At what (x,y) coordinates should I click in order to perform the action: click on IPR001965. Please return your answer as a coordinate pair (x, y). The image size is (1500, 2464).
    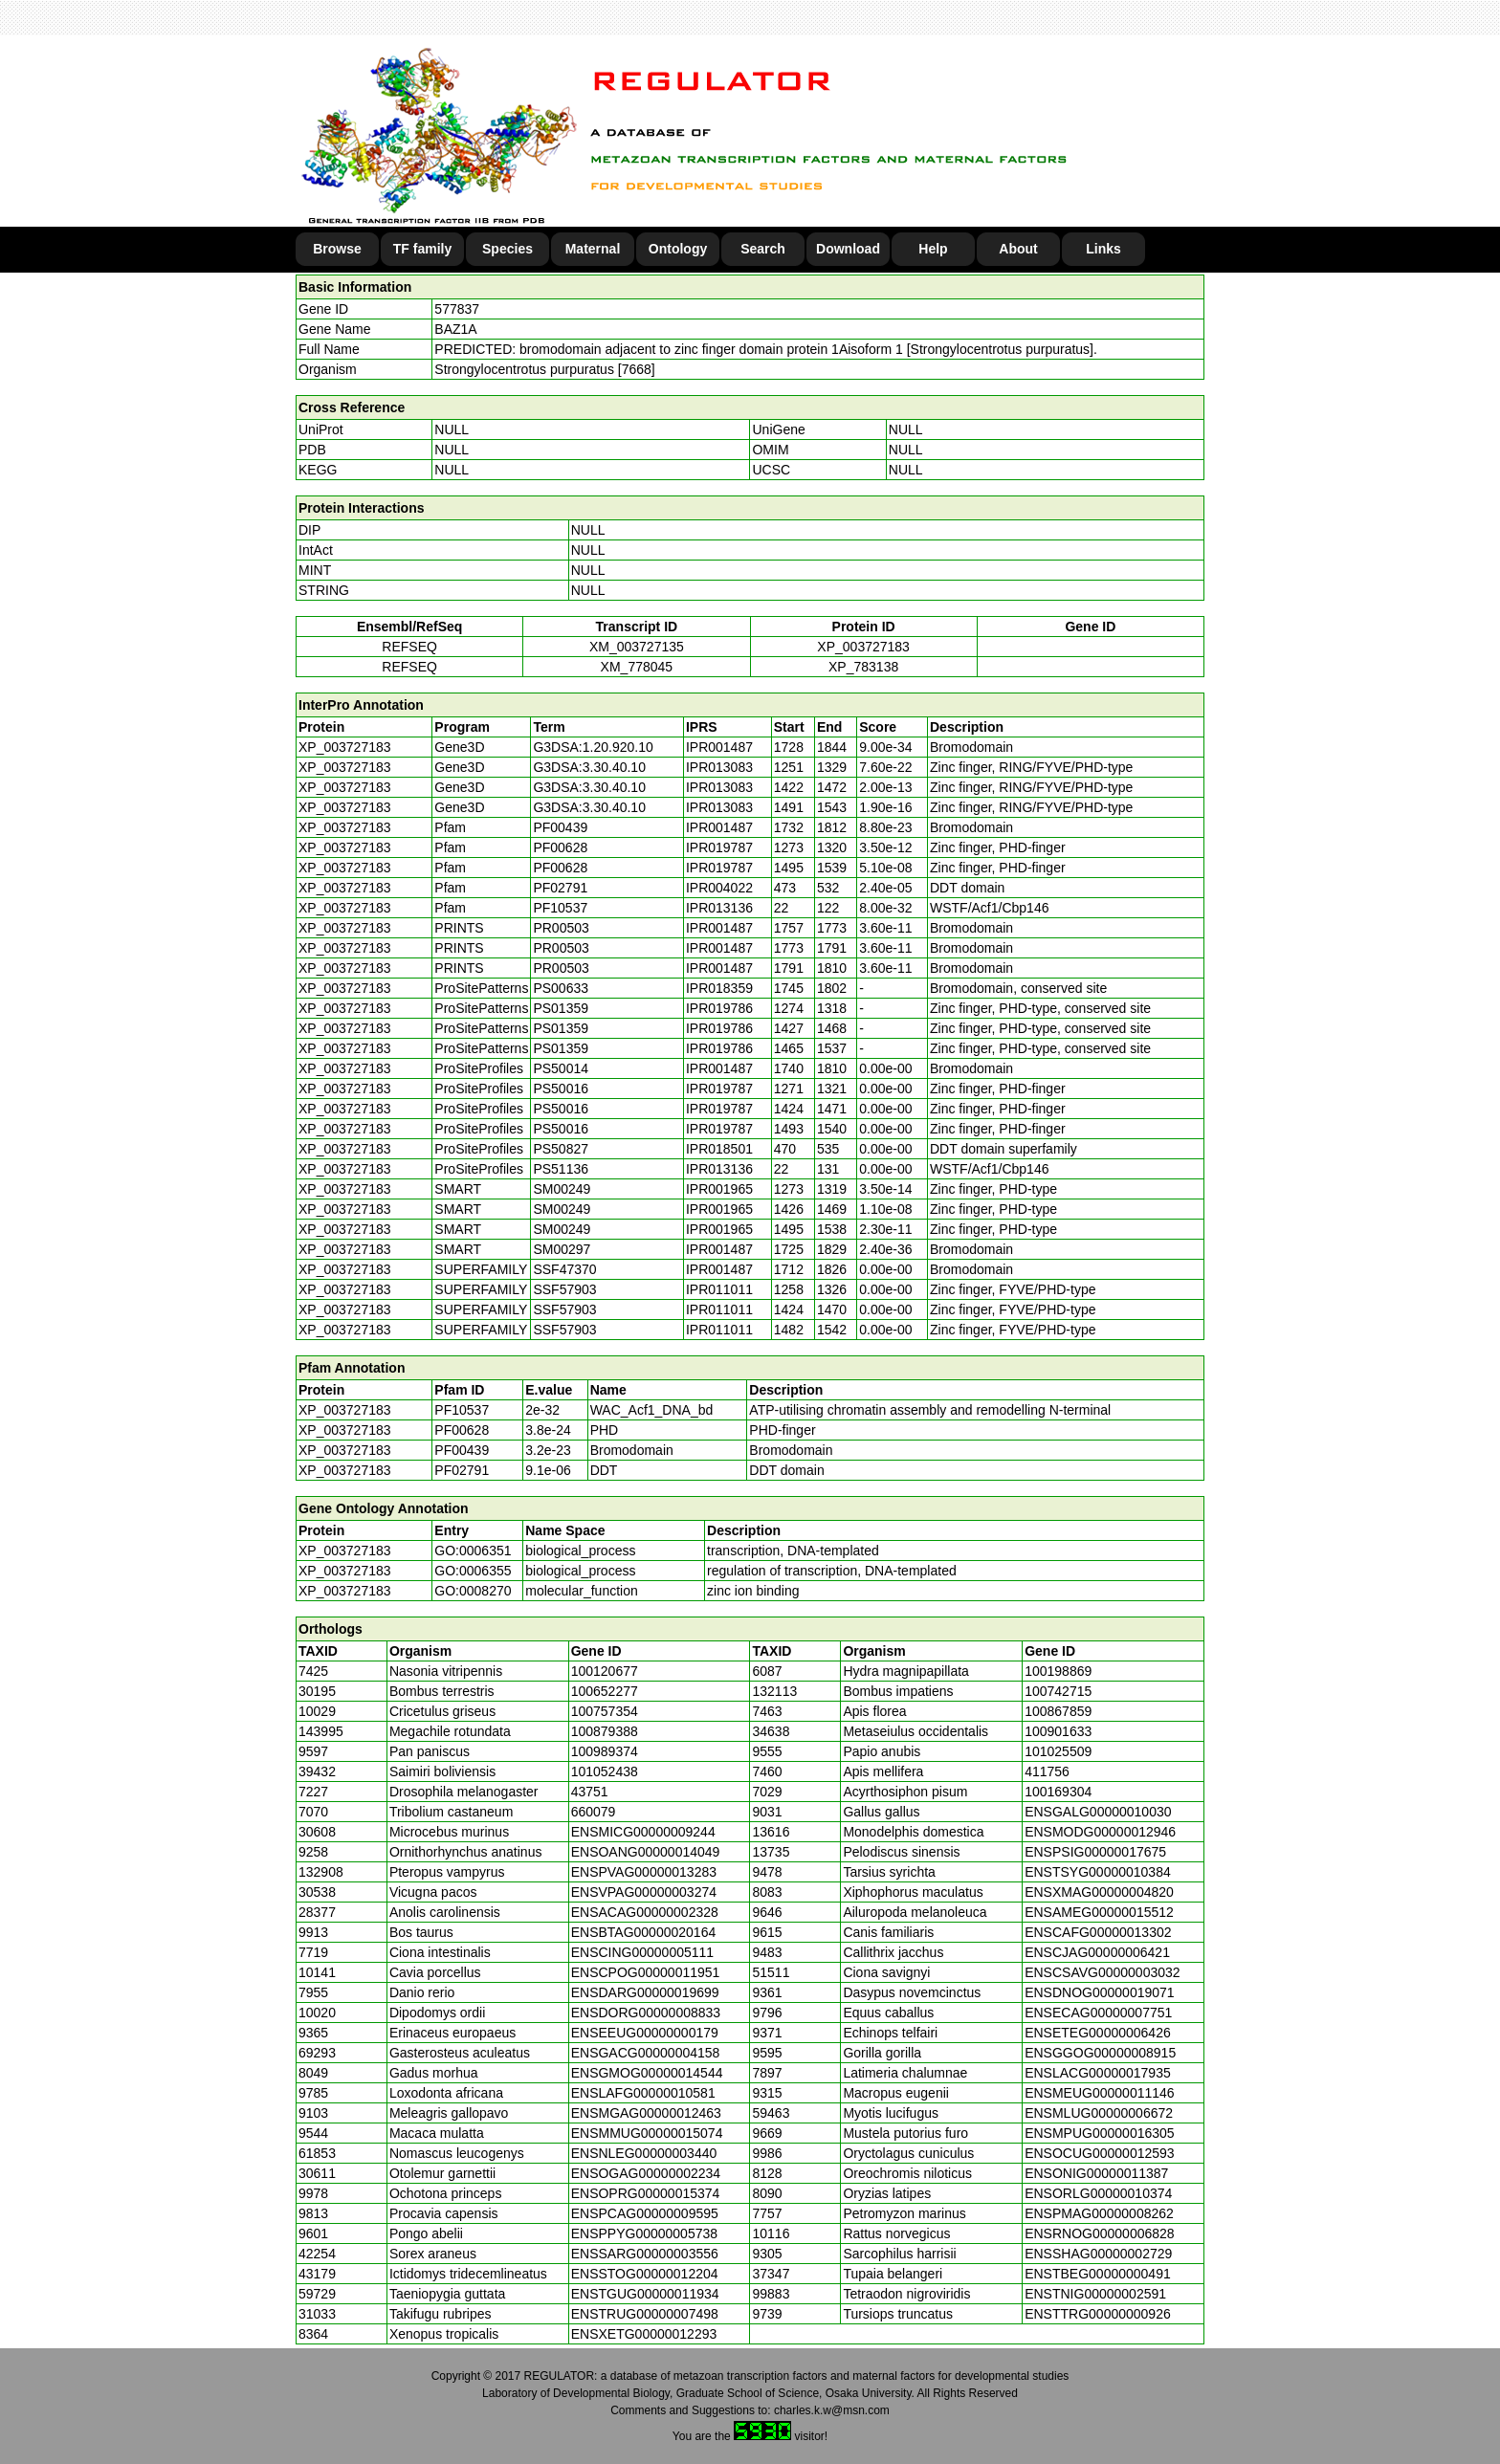
    Looking at the image, I should click on (719, 1189).